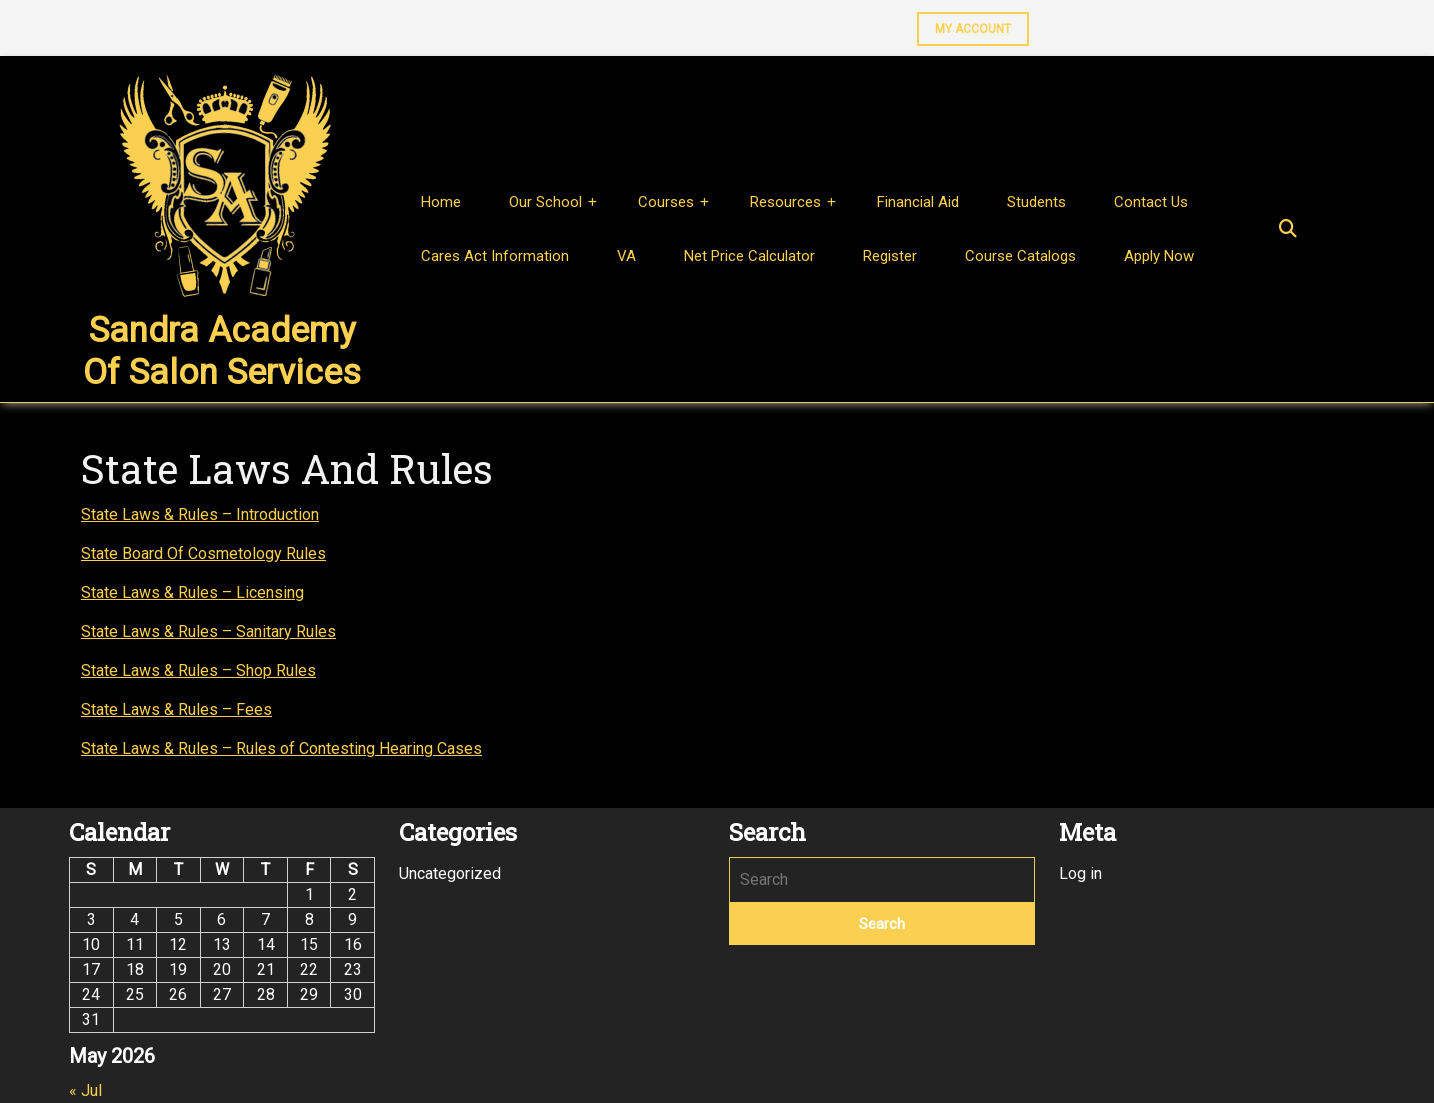  I want to click on State Laws & Rules – Rules of Contesting Hearing Cases, so click(281, 748).